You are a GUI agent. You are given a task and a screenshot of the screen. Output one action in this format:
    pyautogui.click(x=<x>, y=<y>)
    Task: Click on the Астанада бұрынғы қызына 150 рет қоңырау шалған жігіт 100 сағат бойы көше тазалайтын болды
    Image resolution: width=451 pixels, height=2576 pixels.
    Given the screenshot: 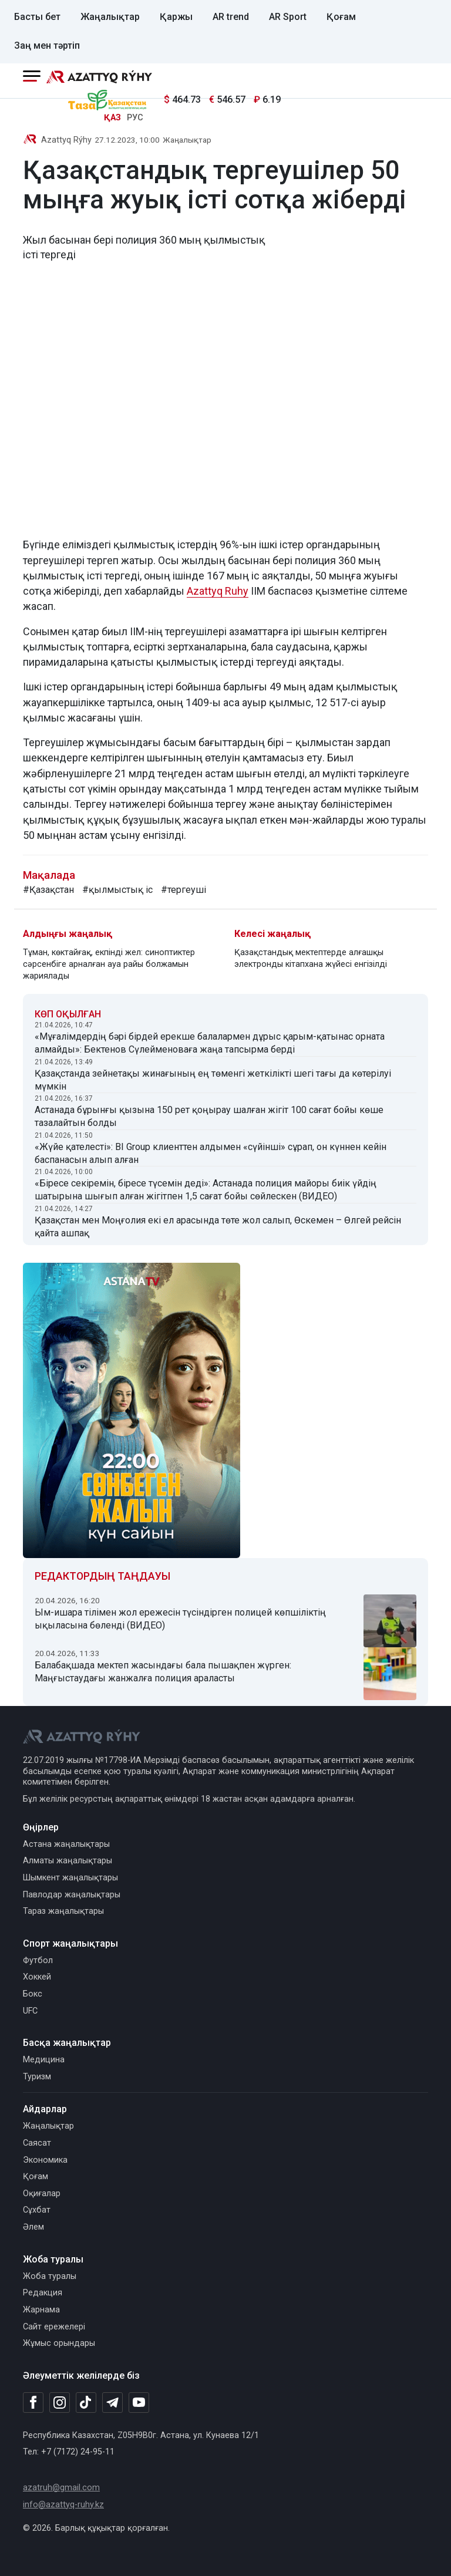 What is the action you would take?
    pyautogui.click(x=209, y=1116)
    